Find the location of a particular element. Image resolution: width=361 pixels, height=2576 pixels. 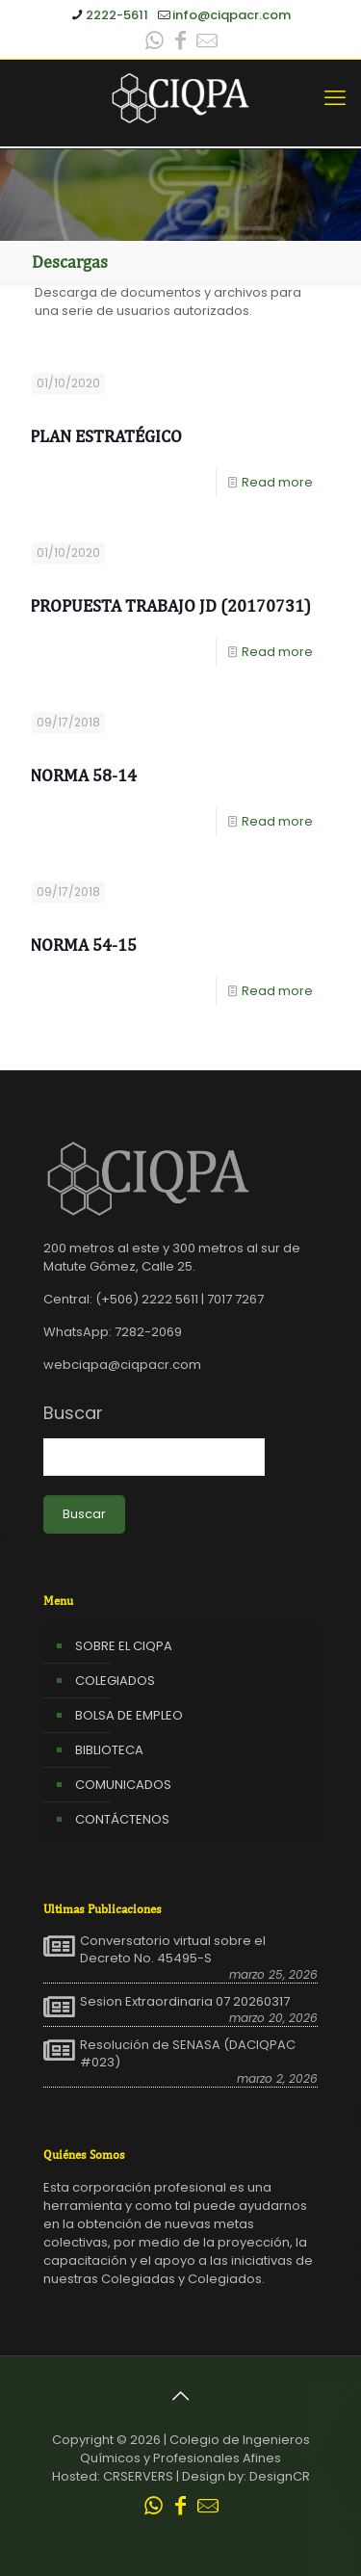

[mobile menu] is located at coordinates (335, 98).